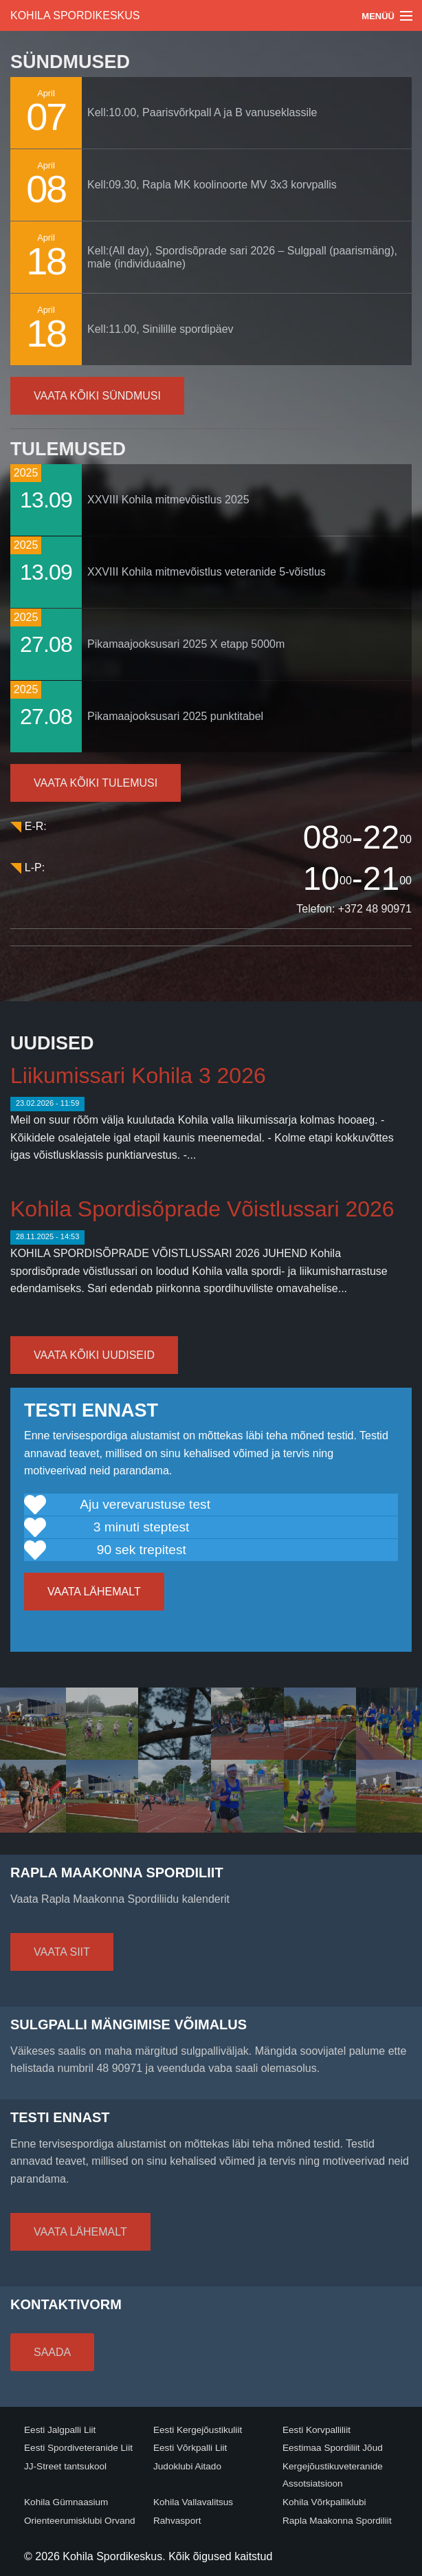 Image resolution: width=422 pixels, height=2576 pixels. I want to click on Vaata kõiki tulemusi, so click(95, 783).